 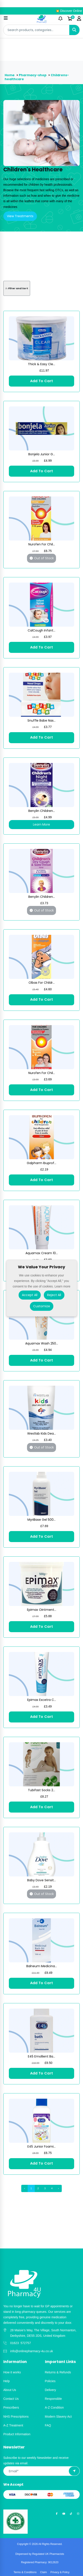 What do you see at coordinates (53, 2398) in the screenshot?
I see `Responsible` at bounding box center [53, 2398].